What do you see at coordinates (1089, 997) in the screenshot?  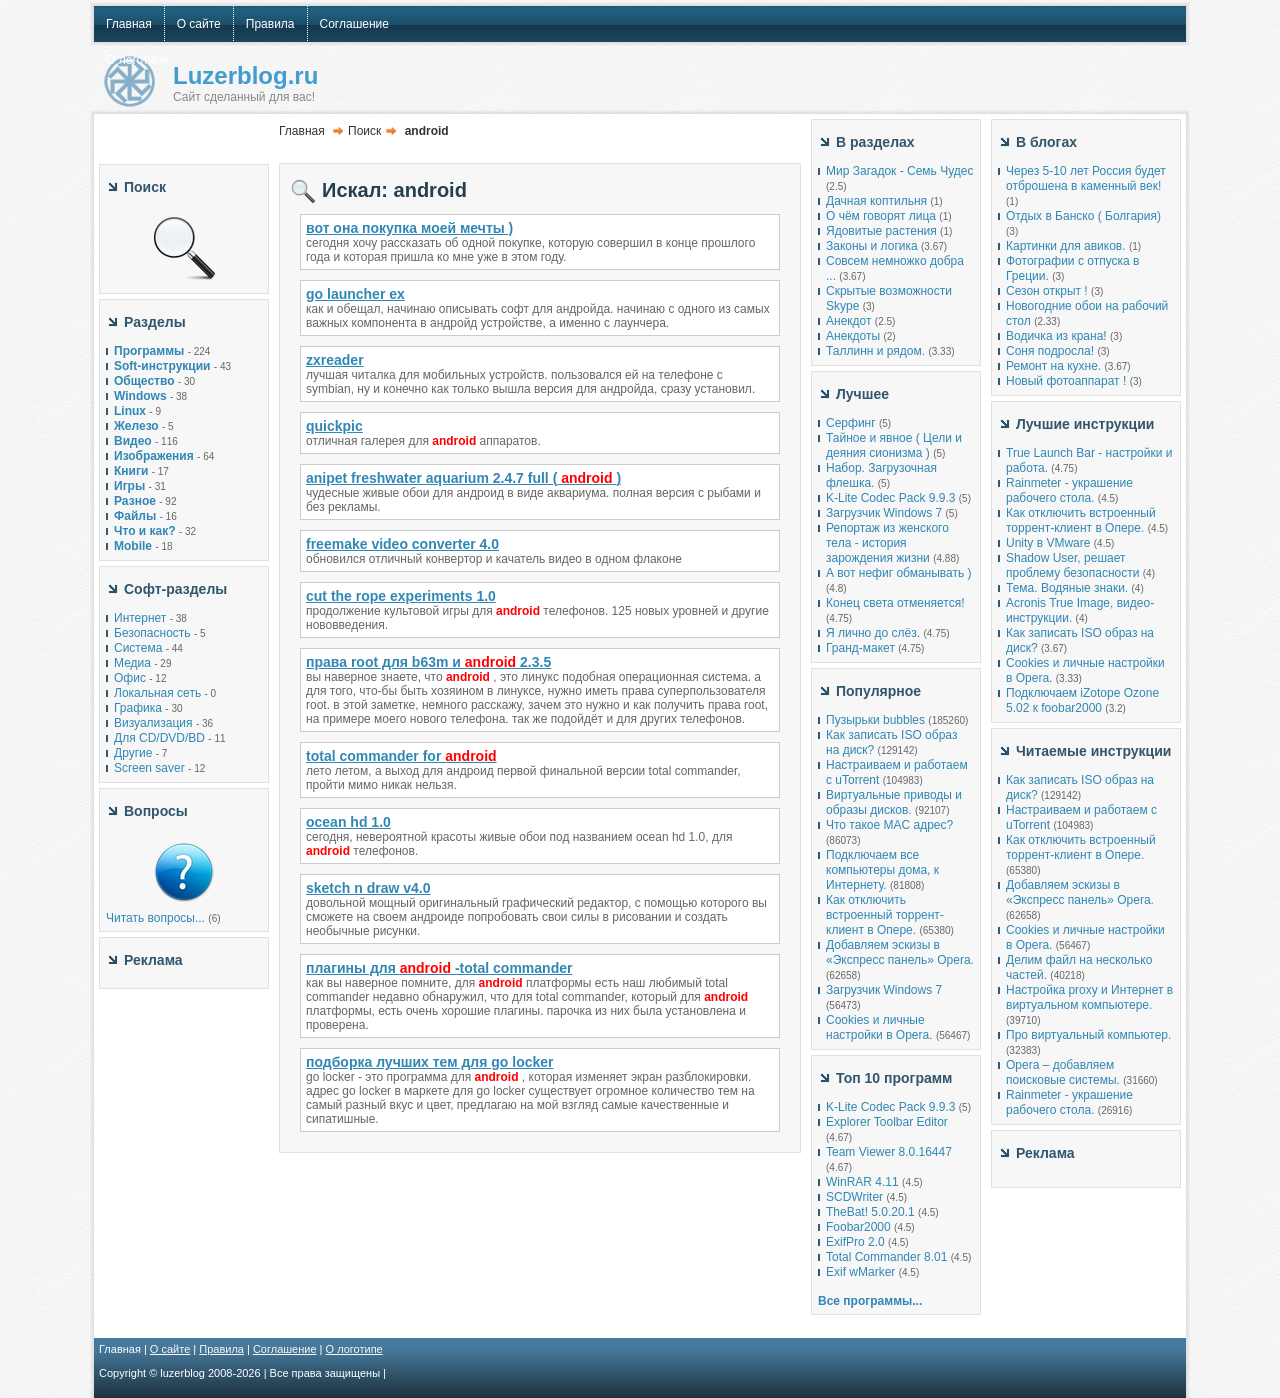 I see `Настройка proxy и Интернет в виртуальном компьютере.` at bounding box center [1089, 997].